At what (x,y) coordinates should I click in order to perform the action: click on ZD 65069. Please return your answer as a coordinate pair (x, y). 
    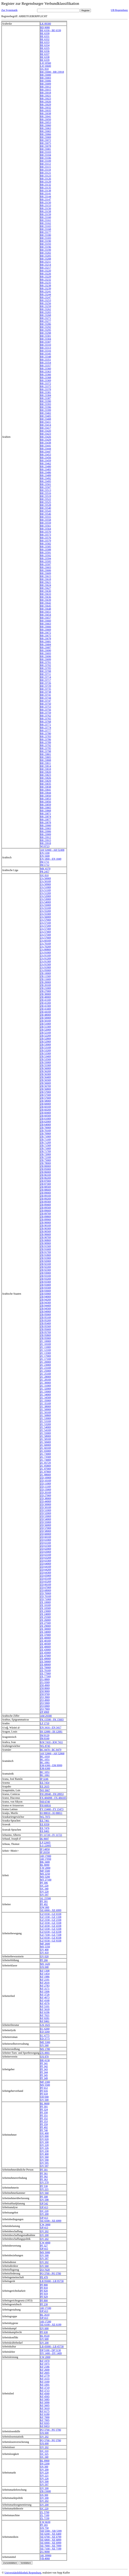
    Looking at the image, I should click on (45, 1575).